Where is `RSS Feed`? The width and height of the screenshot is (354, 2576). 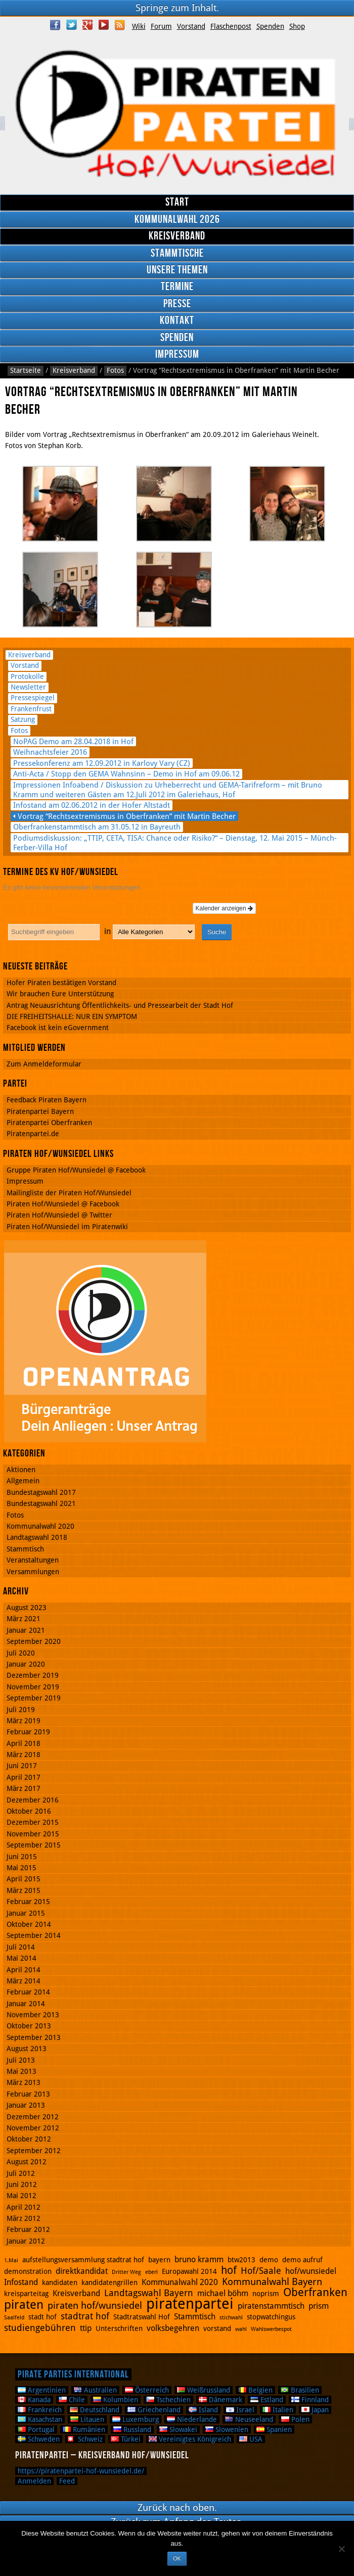
RSS Feed is located at coordinates (120, 25).